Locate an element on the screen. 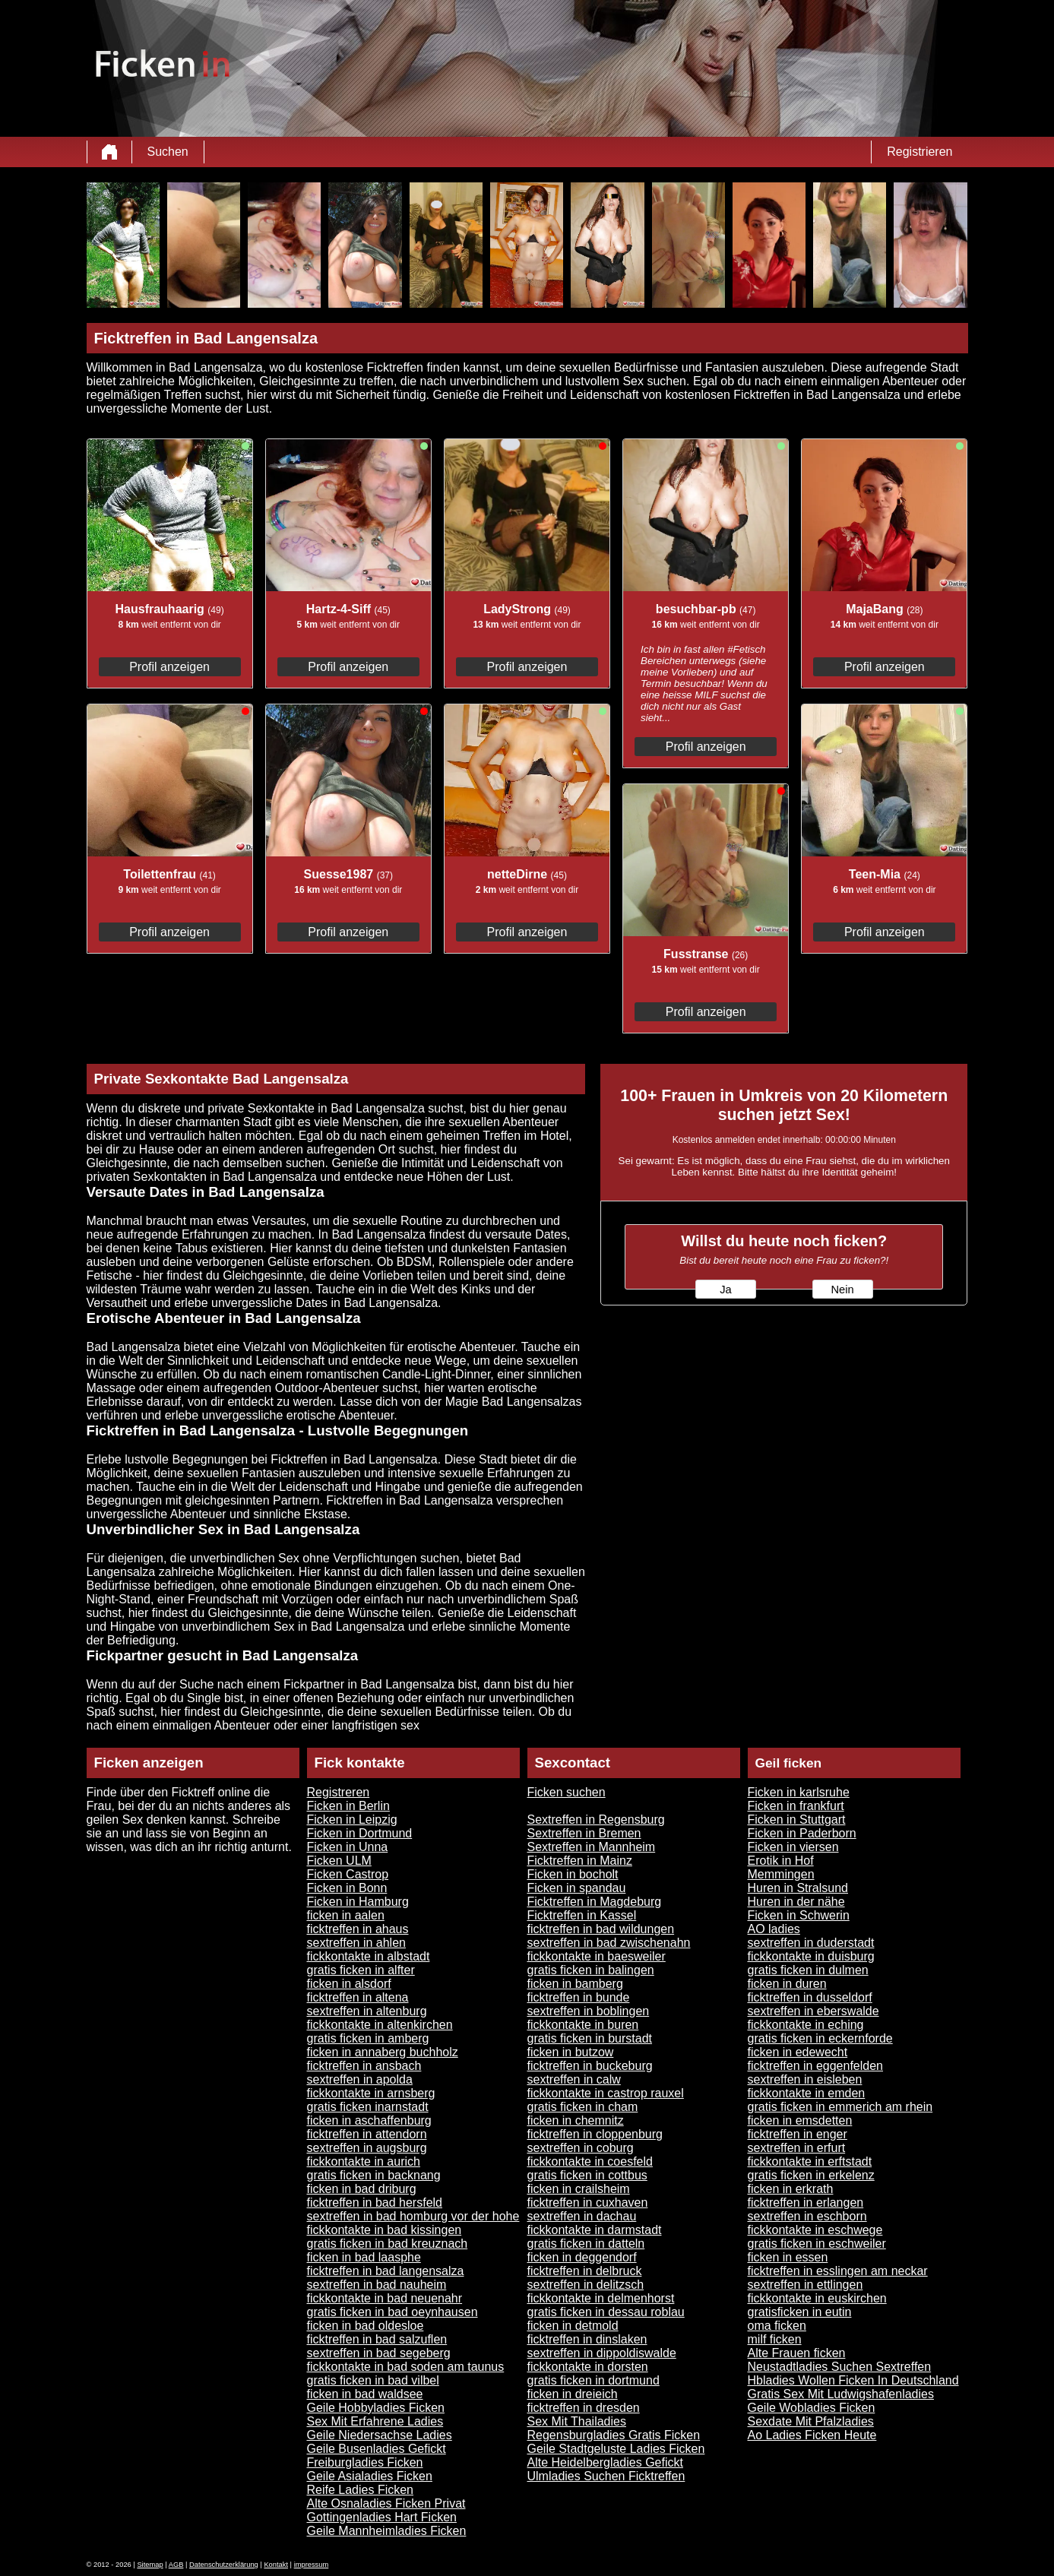 The height and width of the screenshot is (2576, 1054). sextreffen in erfurt is located at coordinates (797, 2147).